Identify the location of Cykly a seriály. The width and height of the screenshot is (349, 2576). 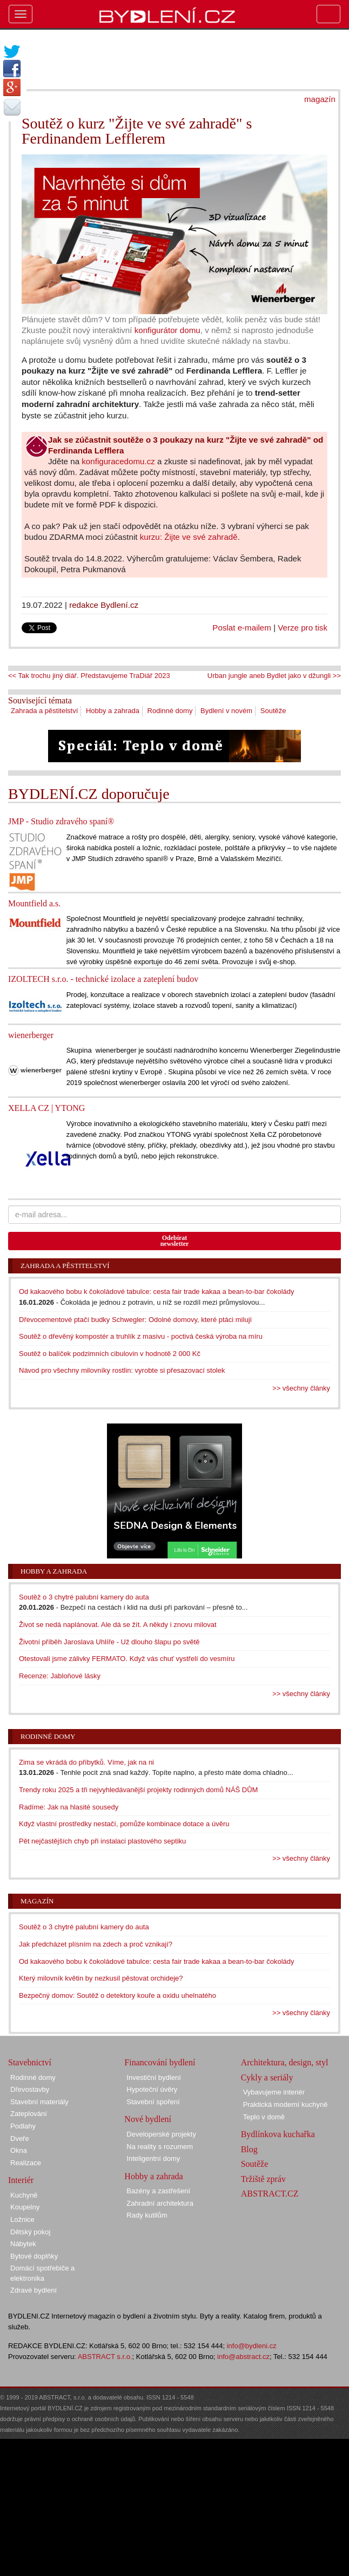
(267, 2077).